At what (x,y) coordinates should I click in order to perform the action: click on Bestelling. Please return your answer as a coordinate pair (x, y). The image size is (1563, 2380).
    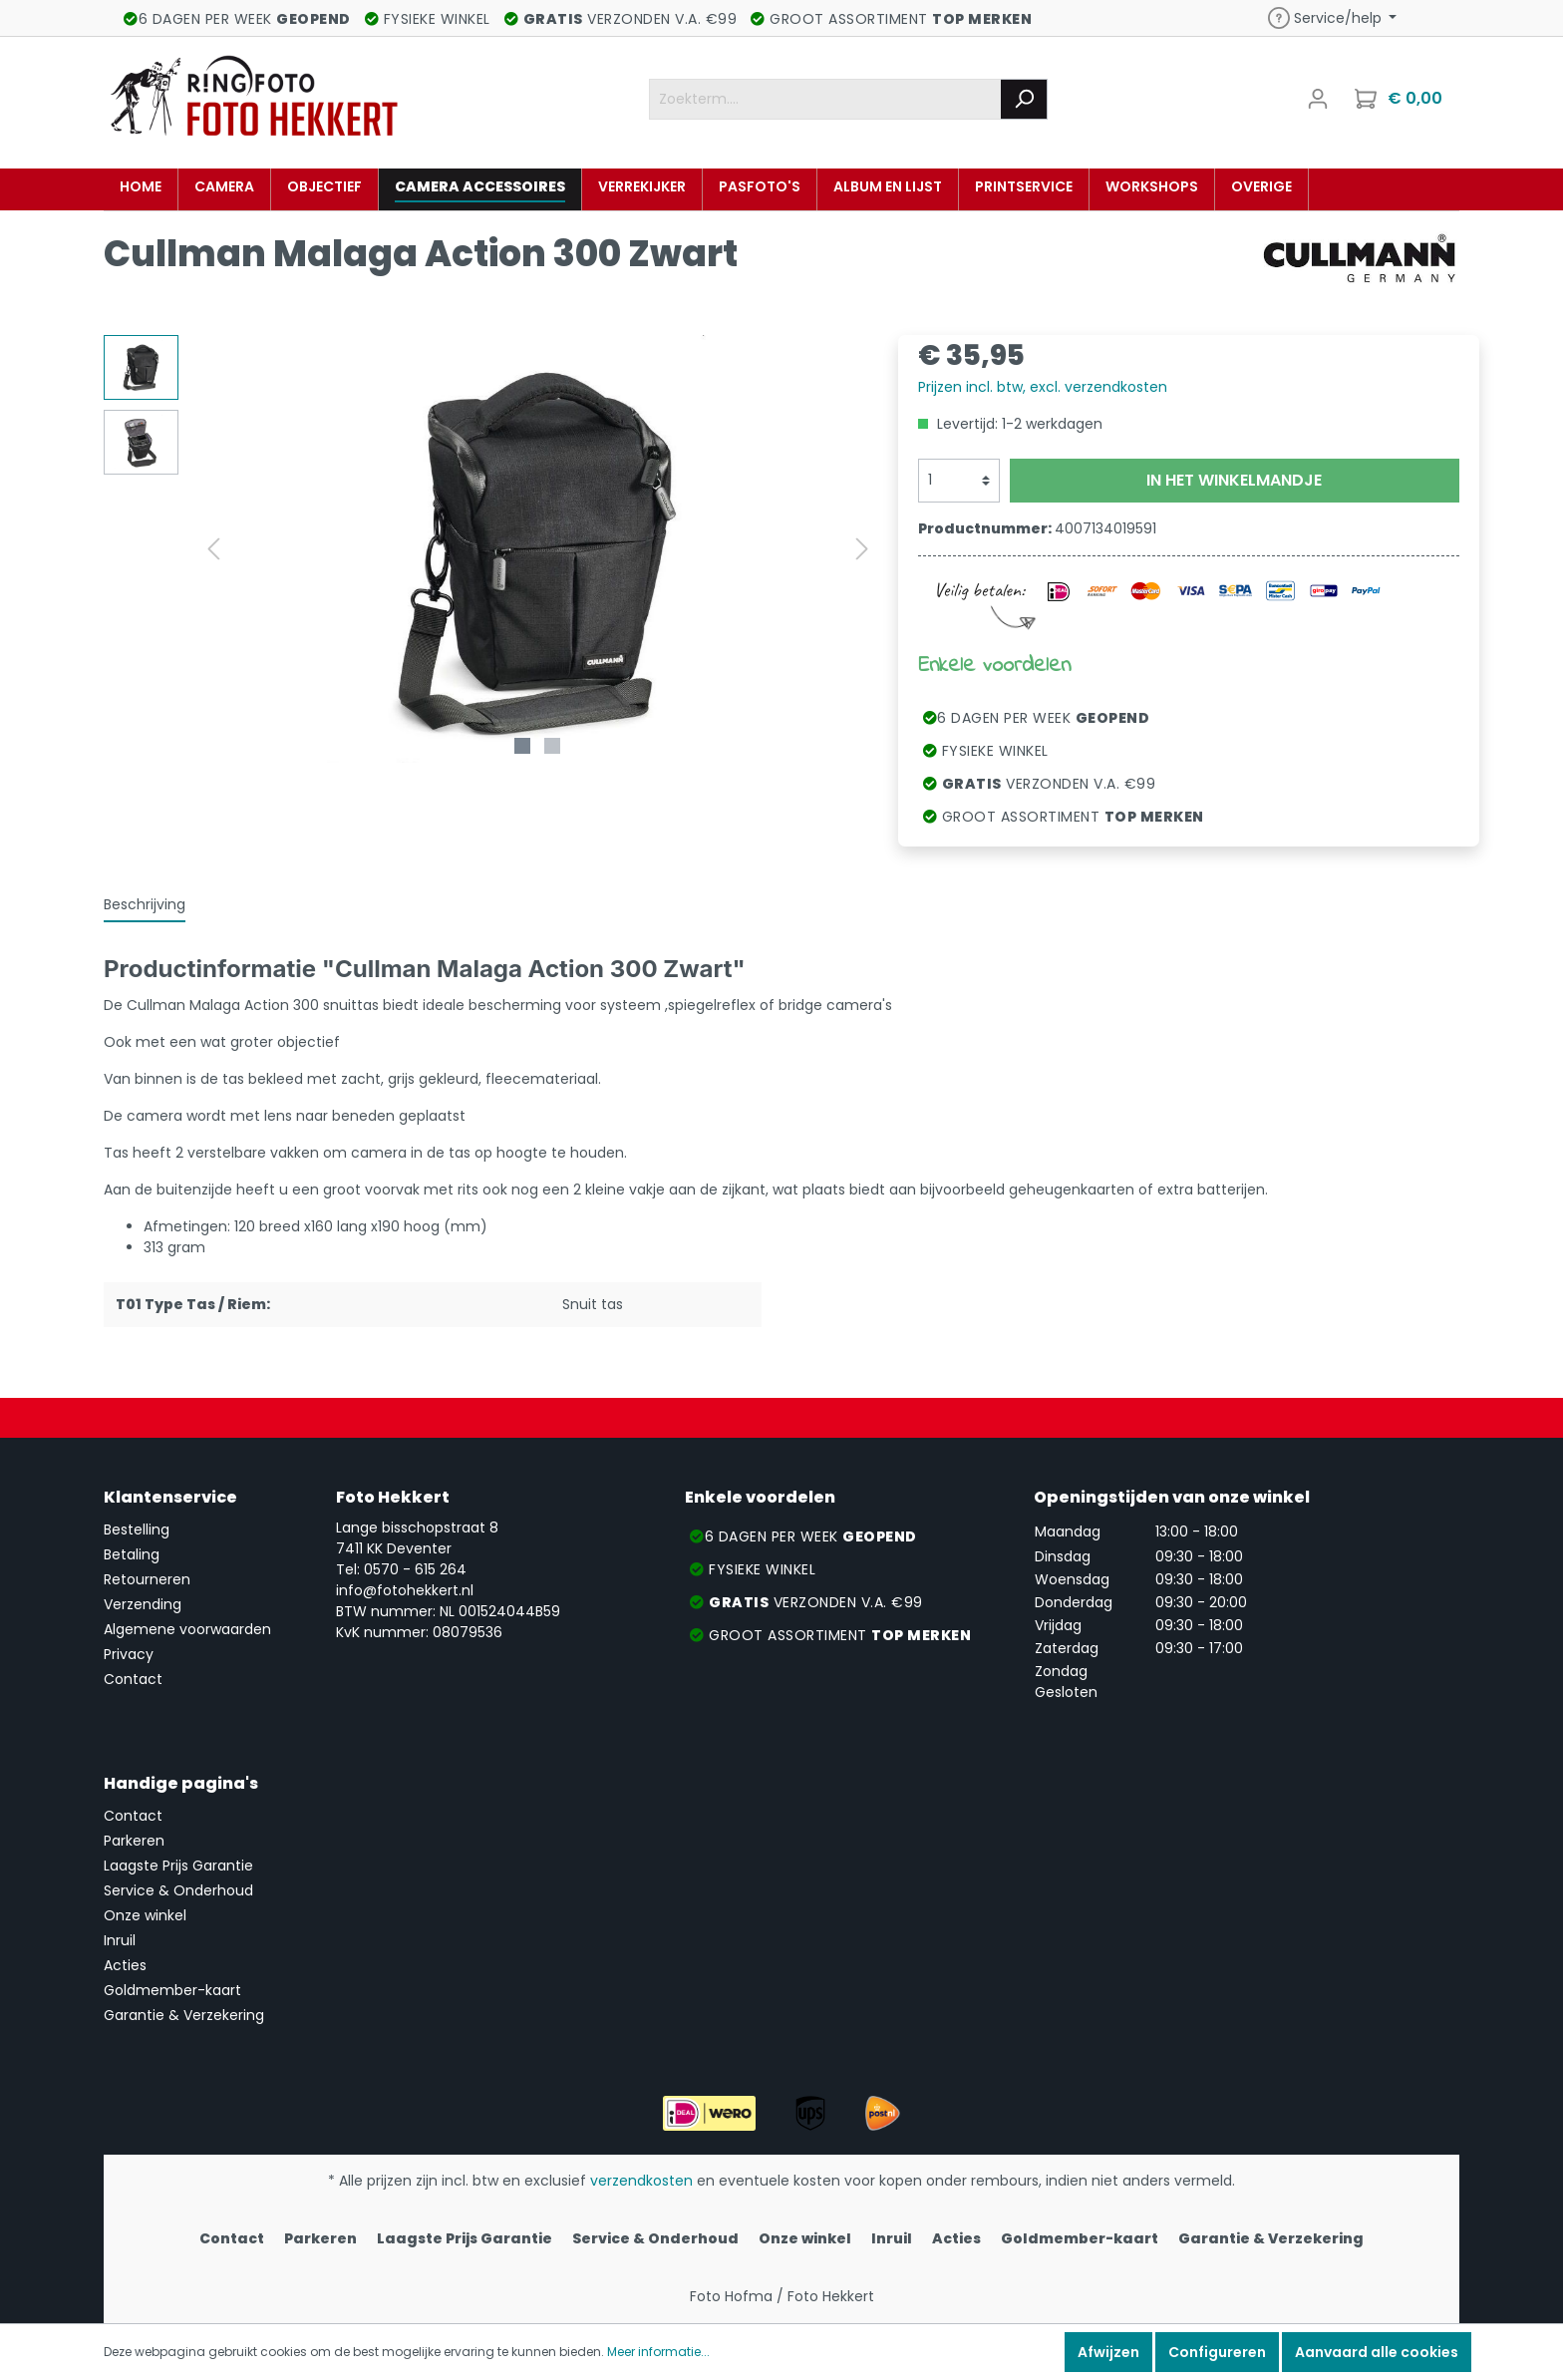
    Looking at the image, I should click on (136, 1529).